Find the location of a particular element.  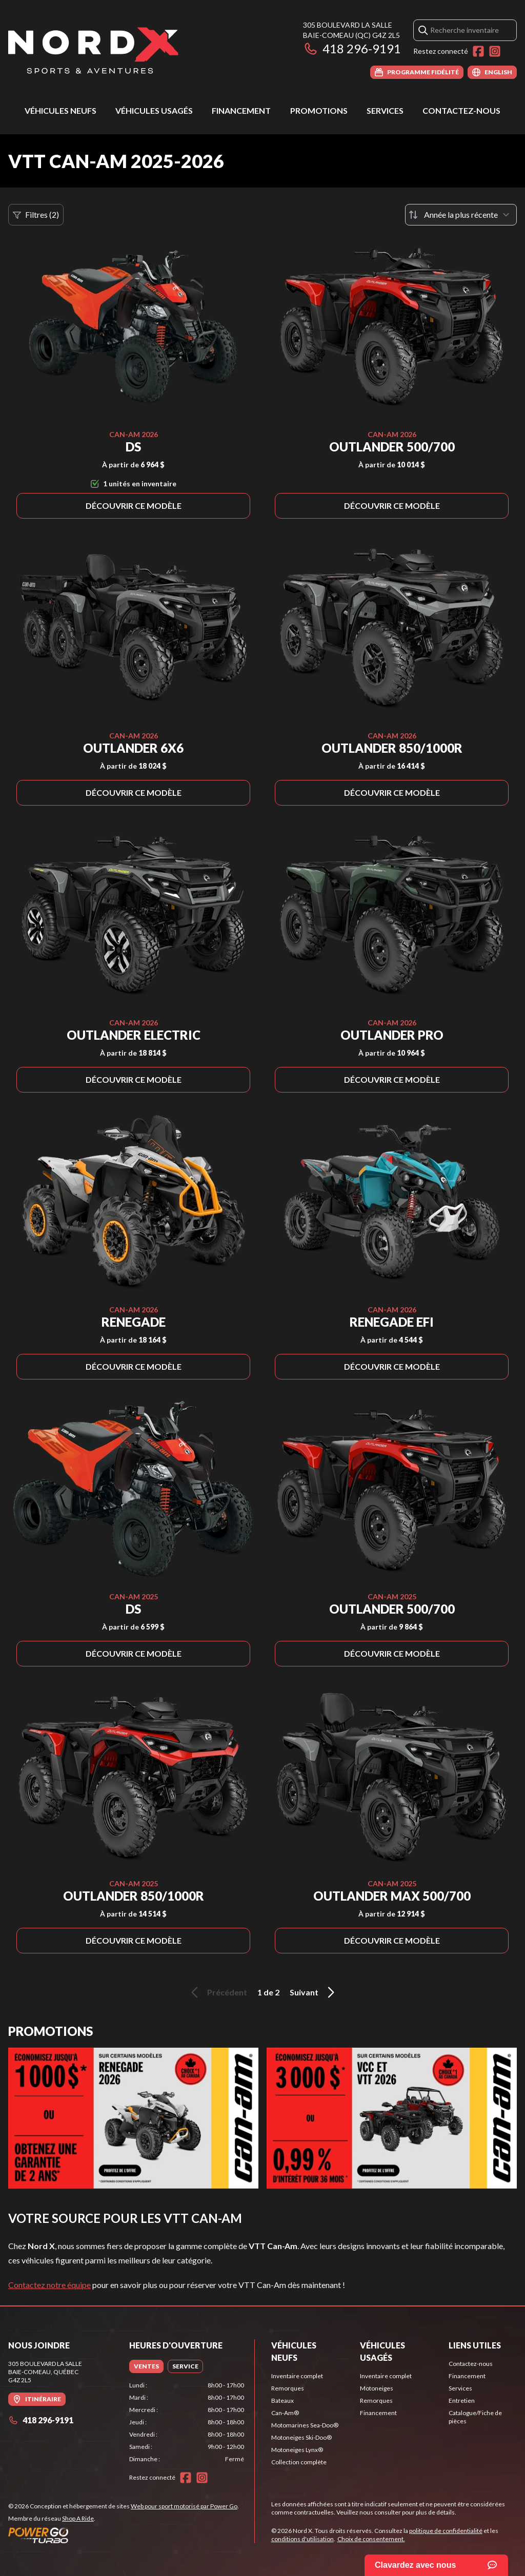

Motoneiges Lynx® is located at coordinates (297, 2450).